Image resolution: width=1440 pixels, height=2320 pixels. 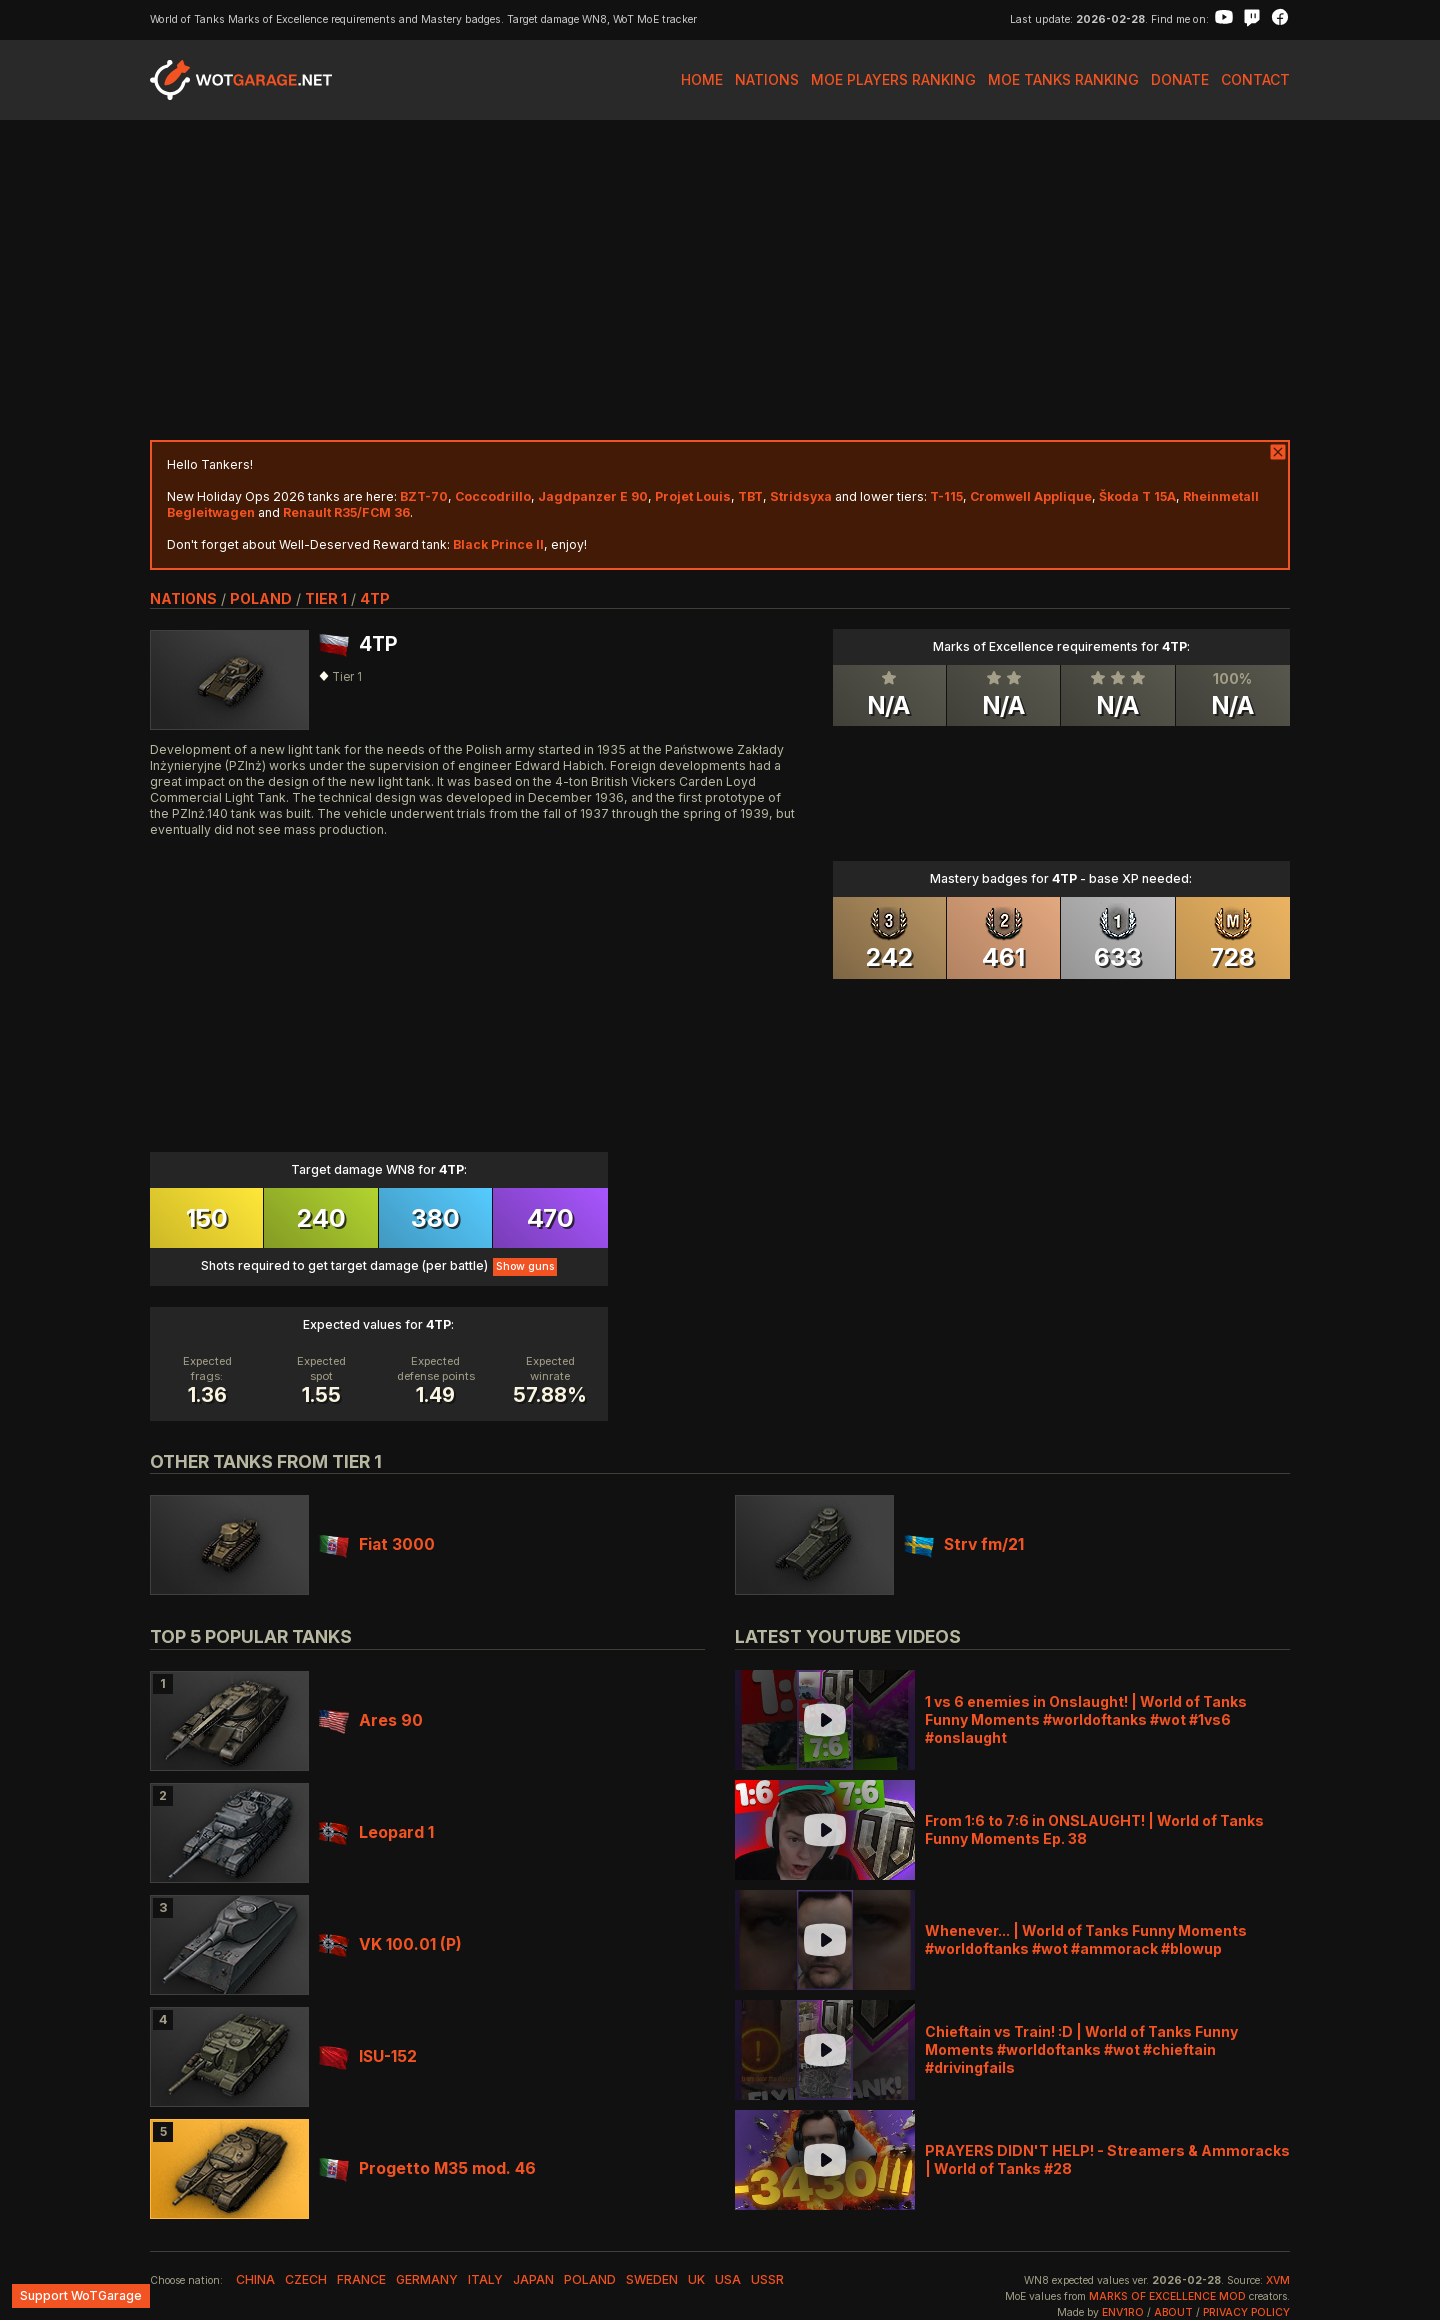 I want to click on Progetto M35 mod. 46, so click(x=427, y=2168).